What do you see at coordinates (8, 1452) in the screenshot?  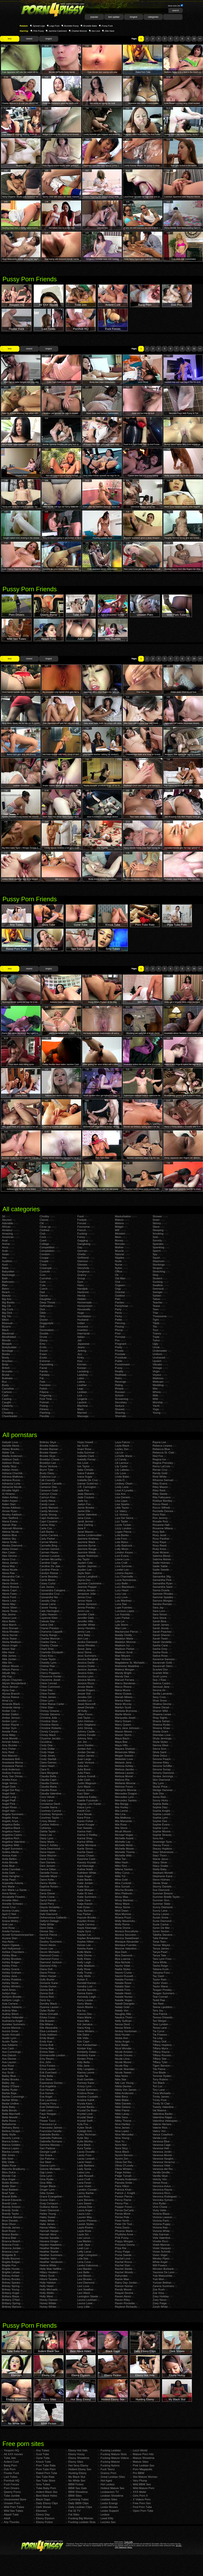 I see `Abbie Cat` at bounding box center [8, 1452].